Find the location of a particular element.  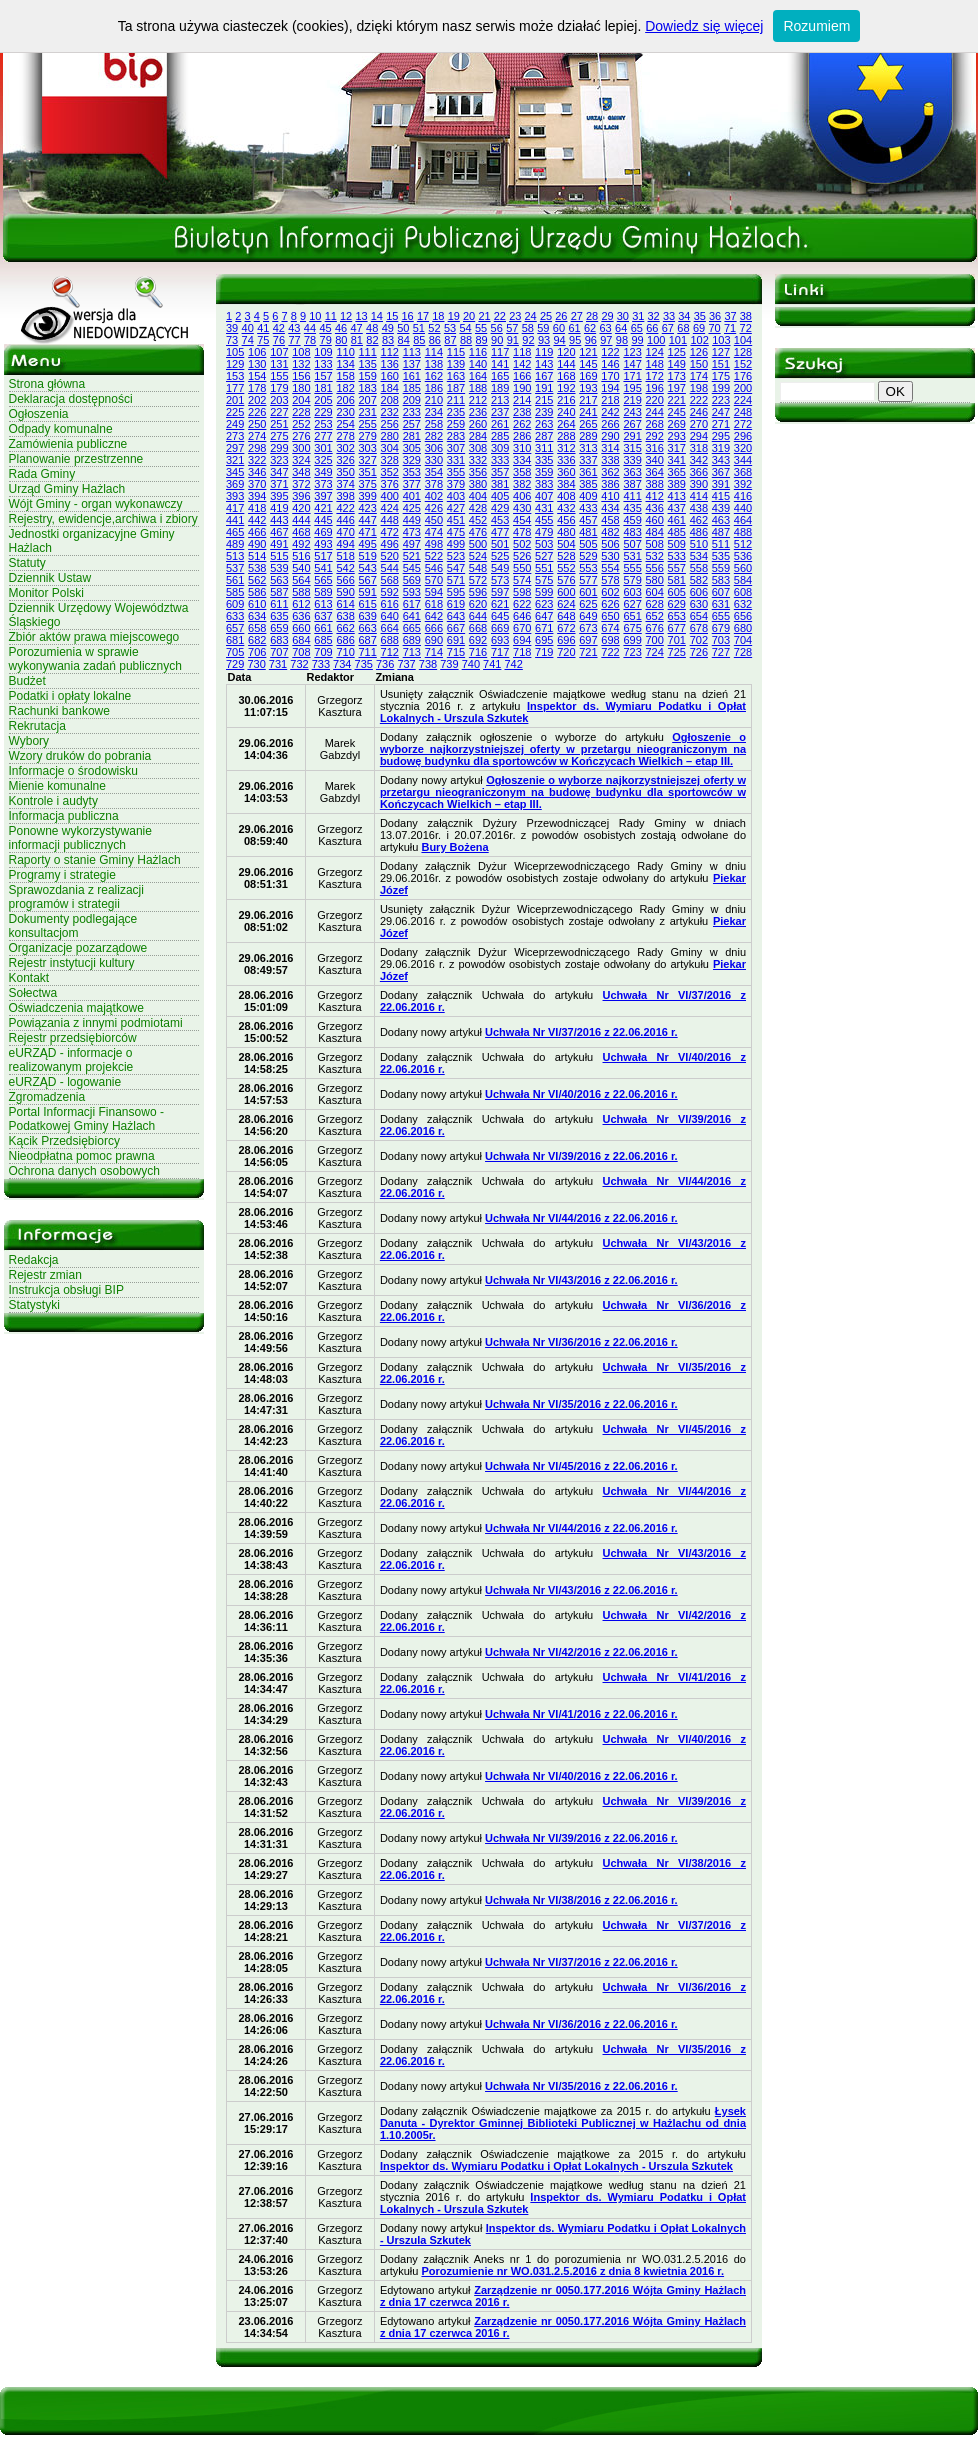

18 is located at coordinates (438, 316).